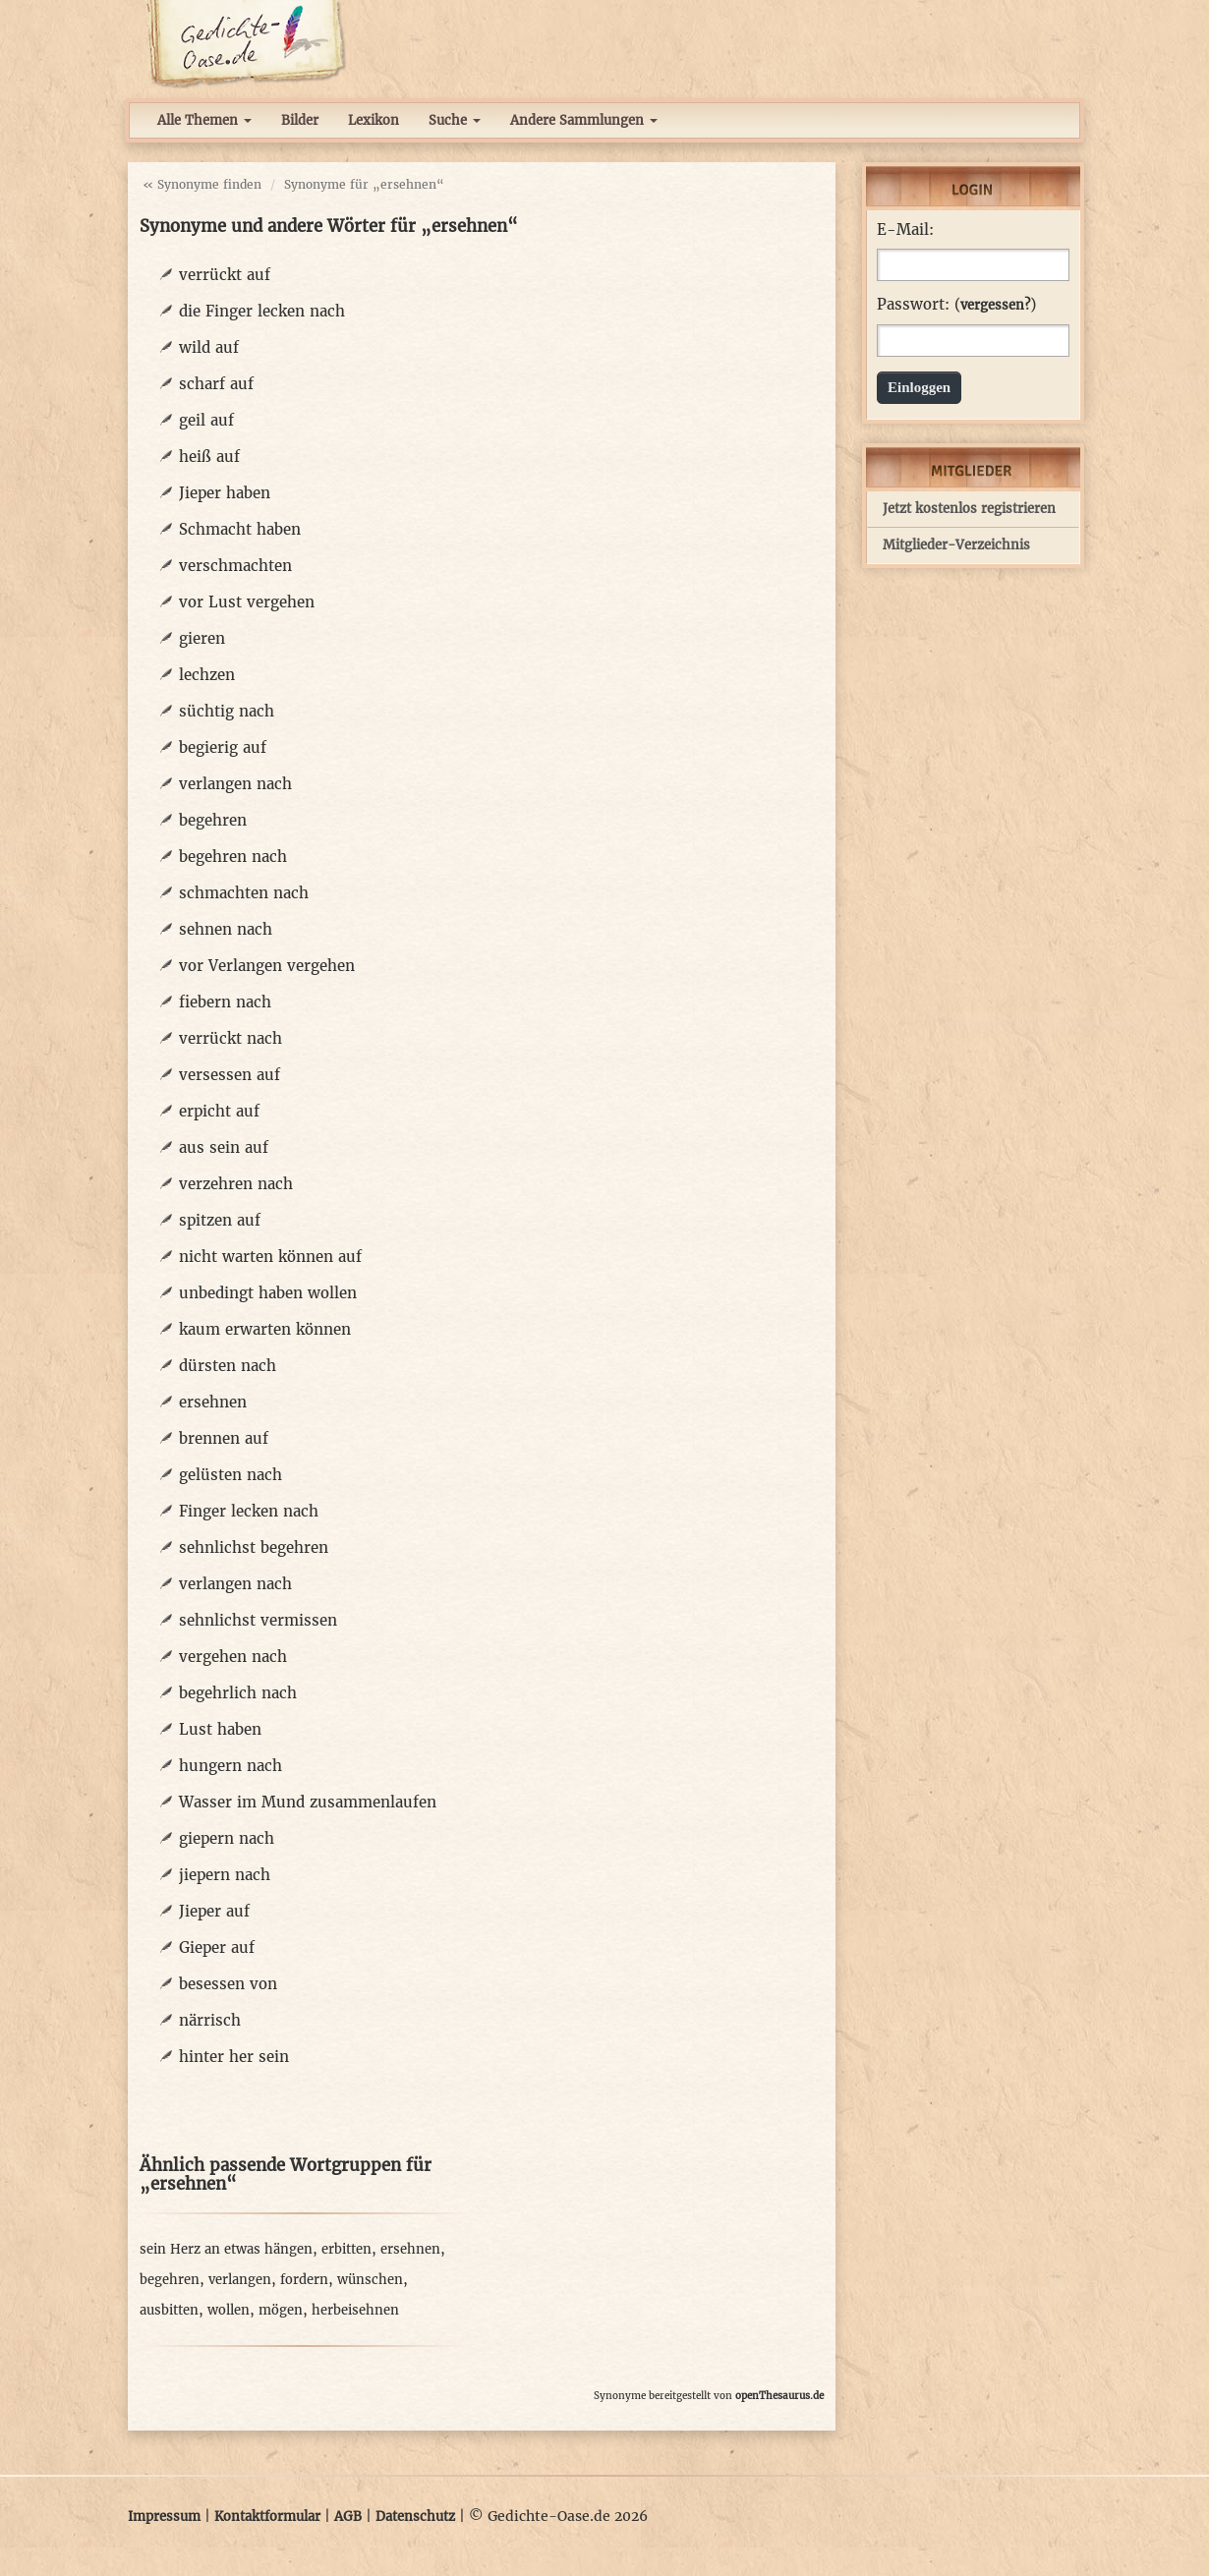 This screenshot has height=2576, width=1209. What do you see at coordinates (956, 305) in the screenshot?
I see `Passwort: ()` at bounding box center [956, 305].